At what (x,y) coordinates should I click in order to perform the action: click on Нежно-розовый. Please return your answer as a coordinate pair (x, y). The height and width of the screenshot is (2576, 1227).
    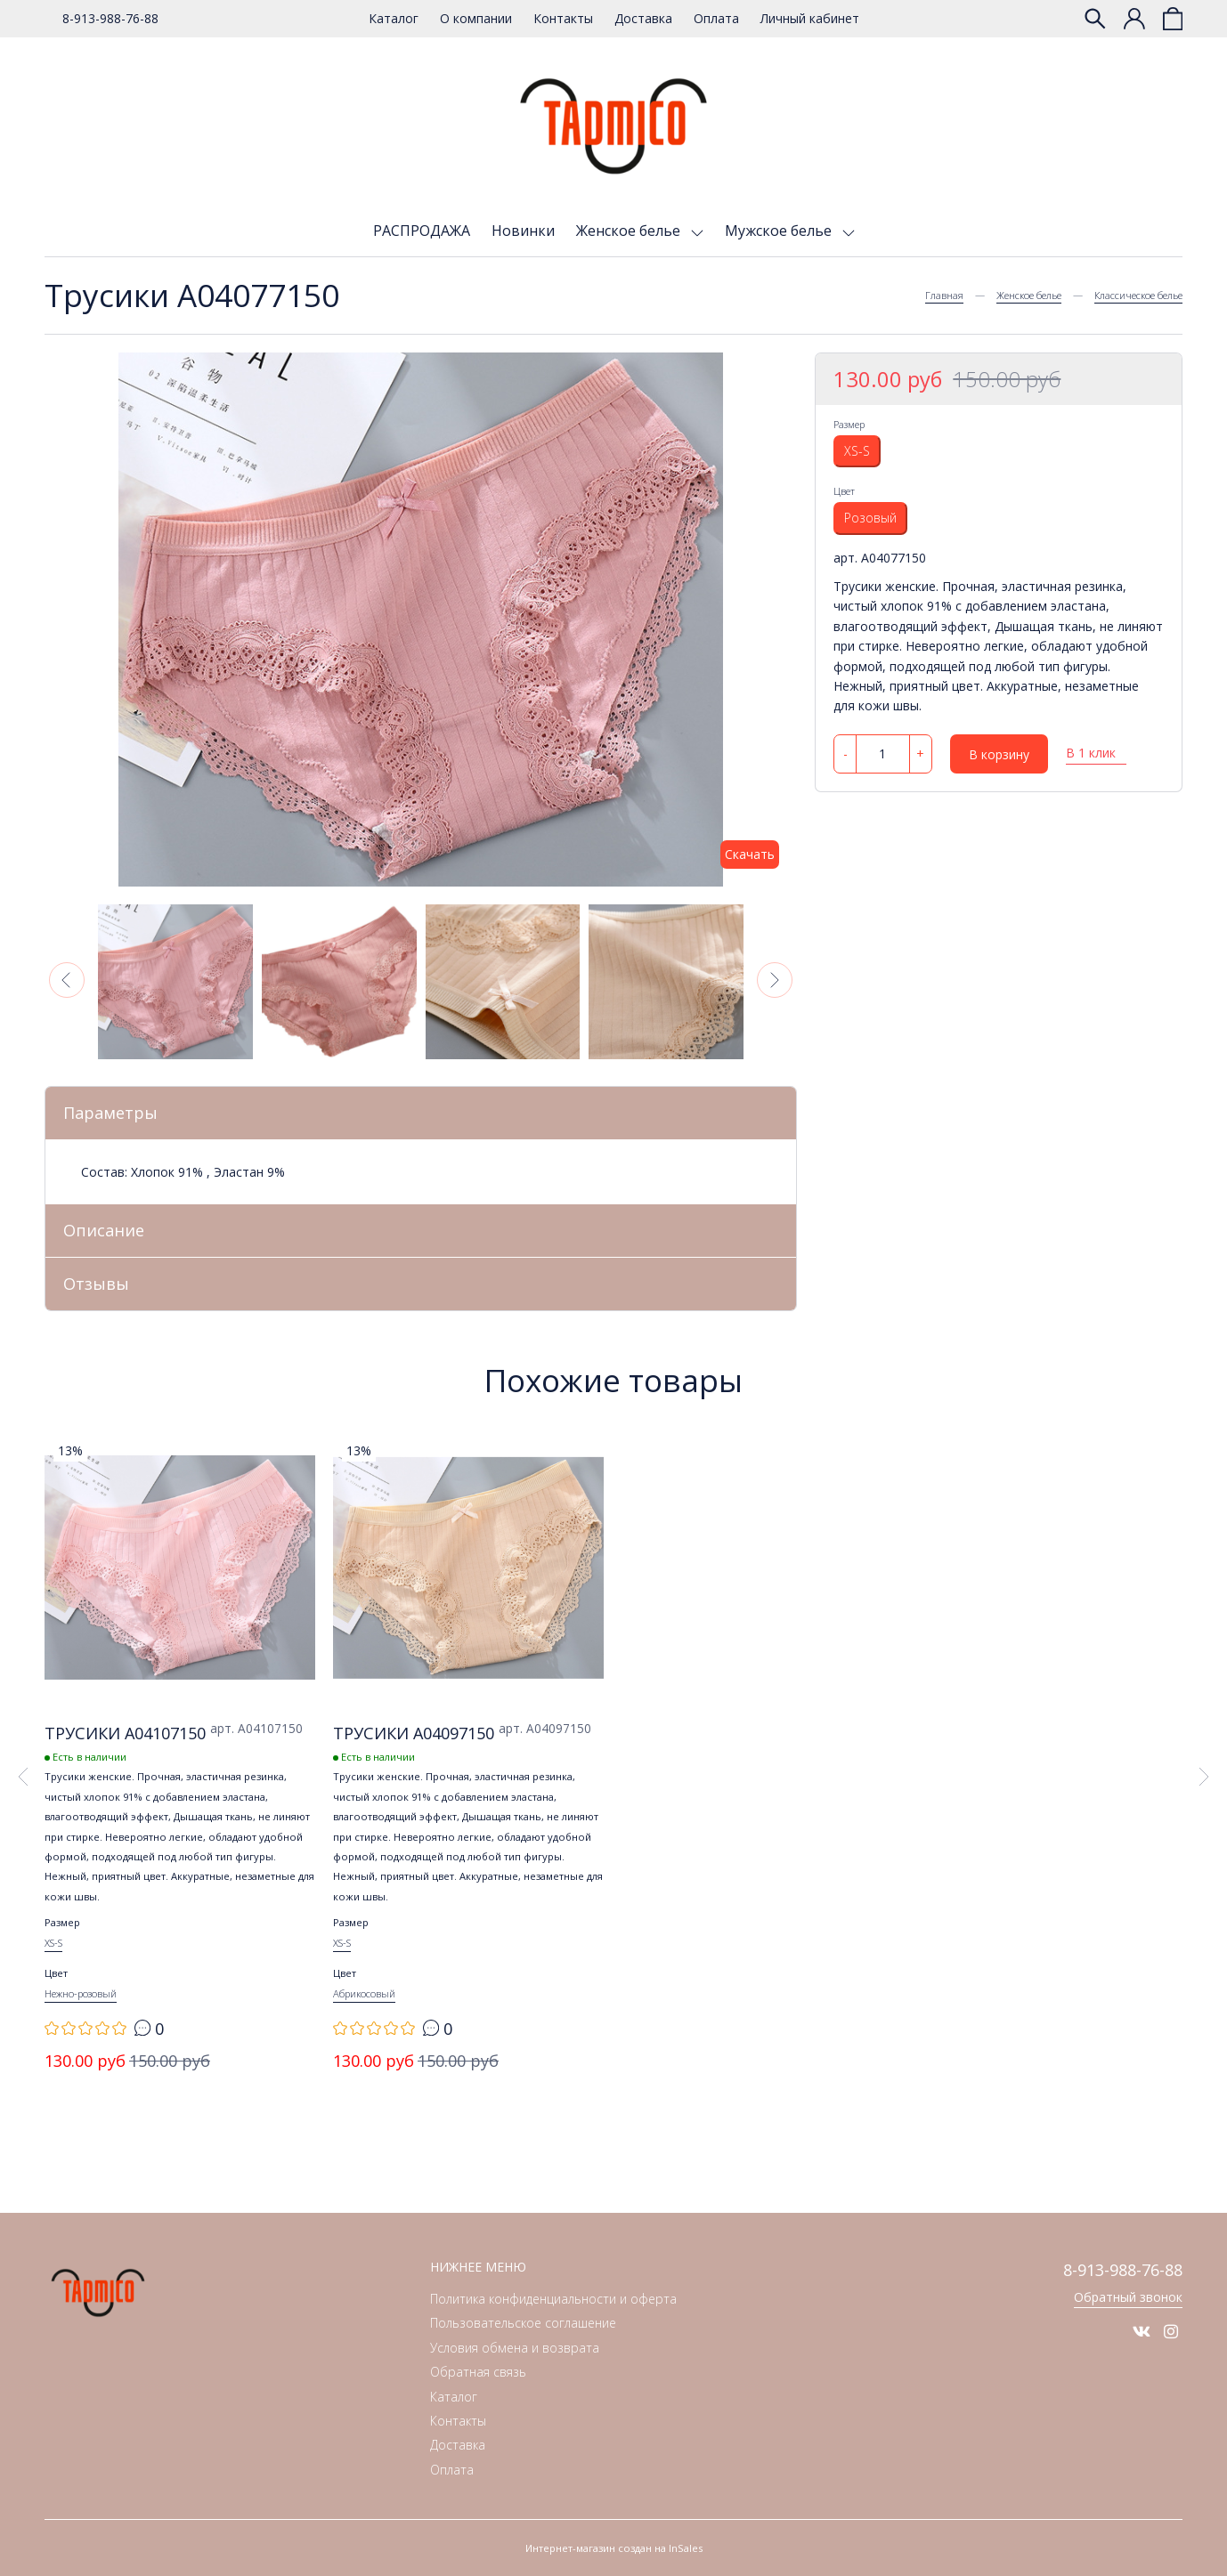
    Looking at the image, I should click on (81, 1994).